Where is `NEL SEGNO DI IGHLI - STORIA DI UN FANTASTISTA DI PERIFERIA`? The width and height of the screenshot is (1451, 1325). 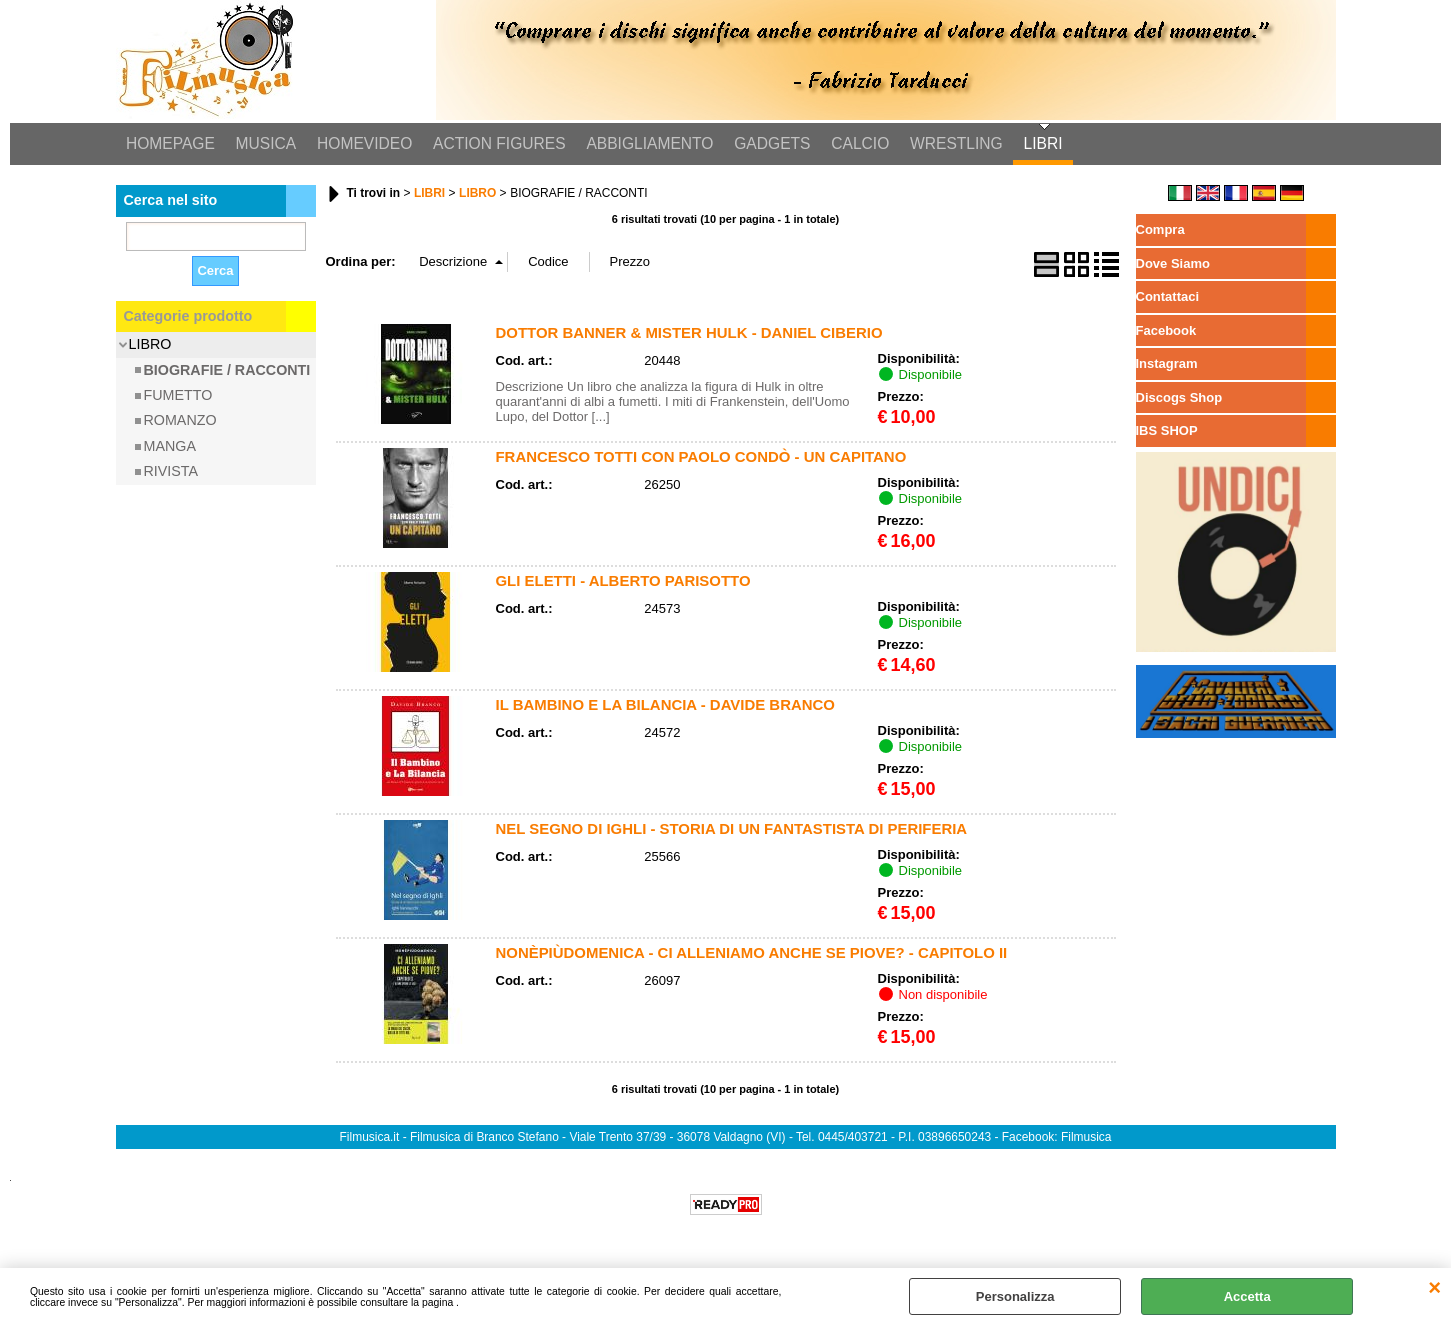
NEL SEGNO DI IGHLI - STORIA DI UN FANTASTISTA DI PERIFERIA is located at coordinates (732, 829).